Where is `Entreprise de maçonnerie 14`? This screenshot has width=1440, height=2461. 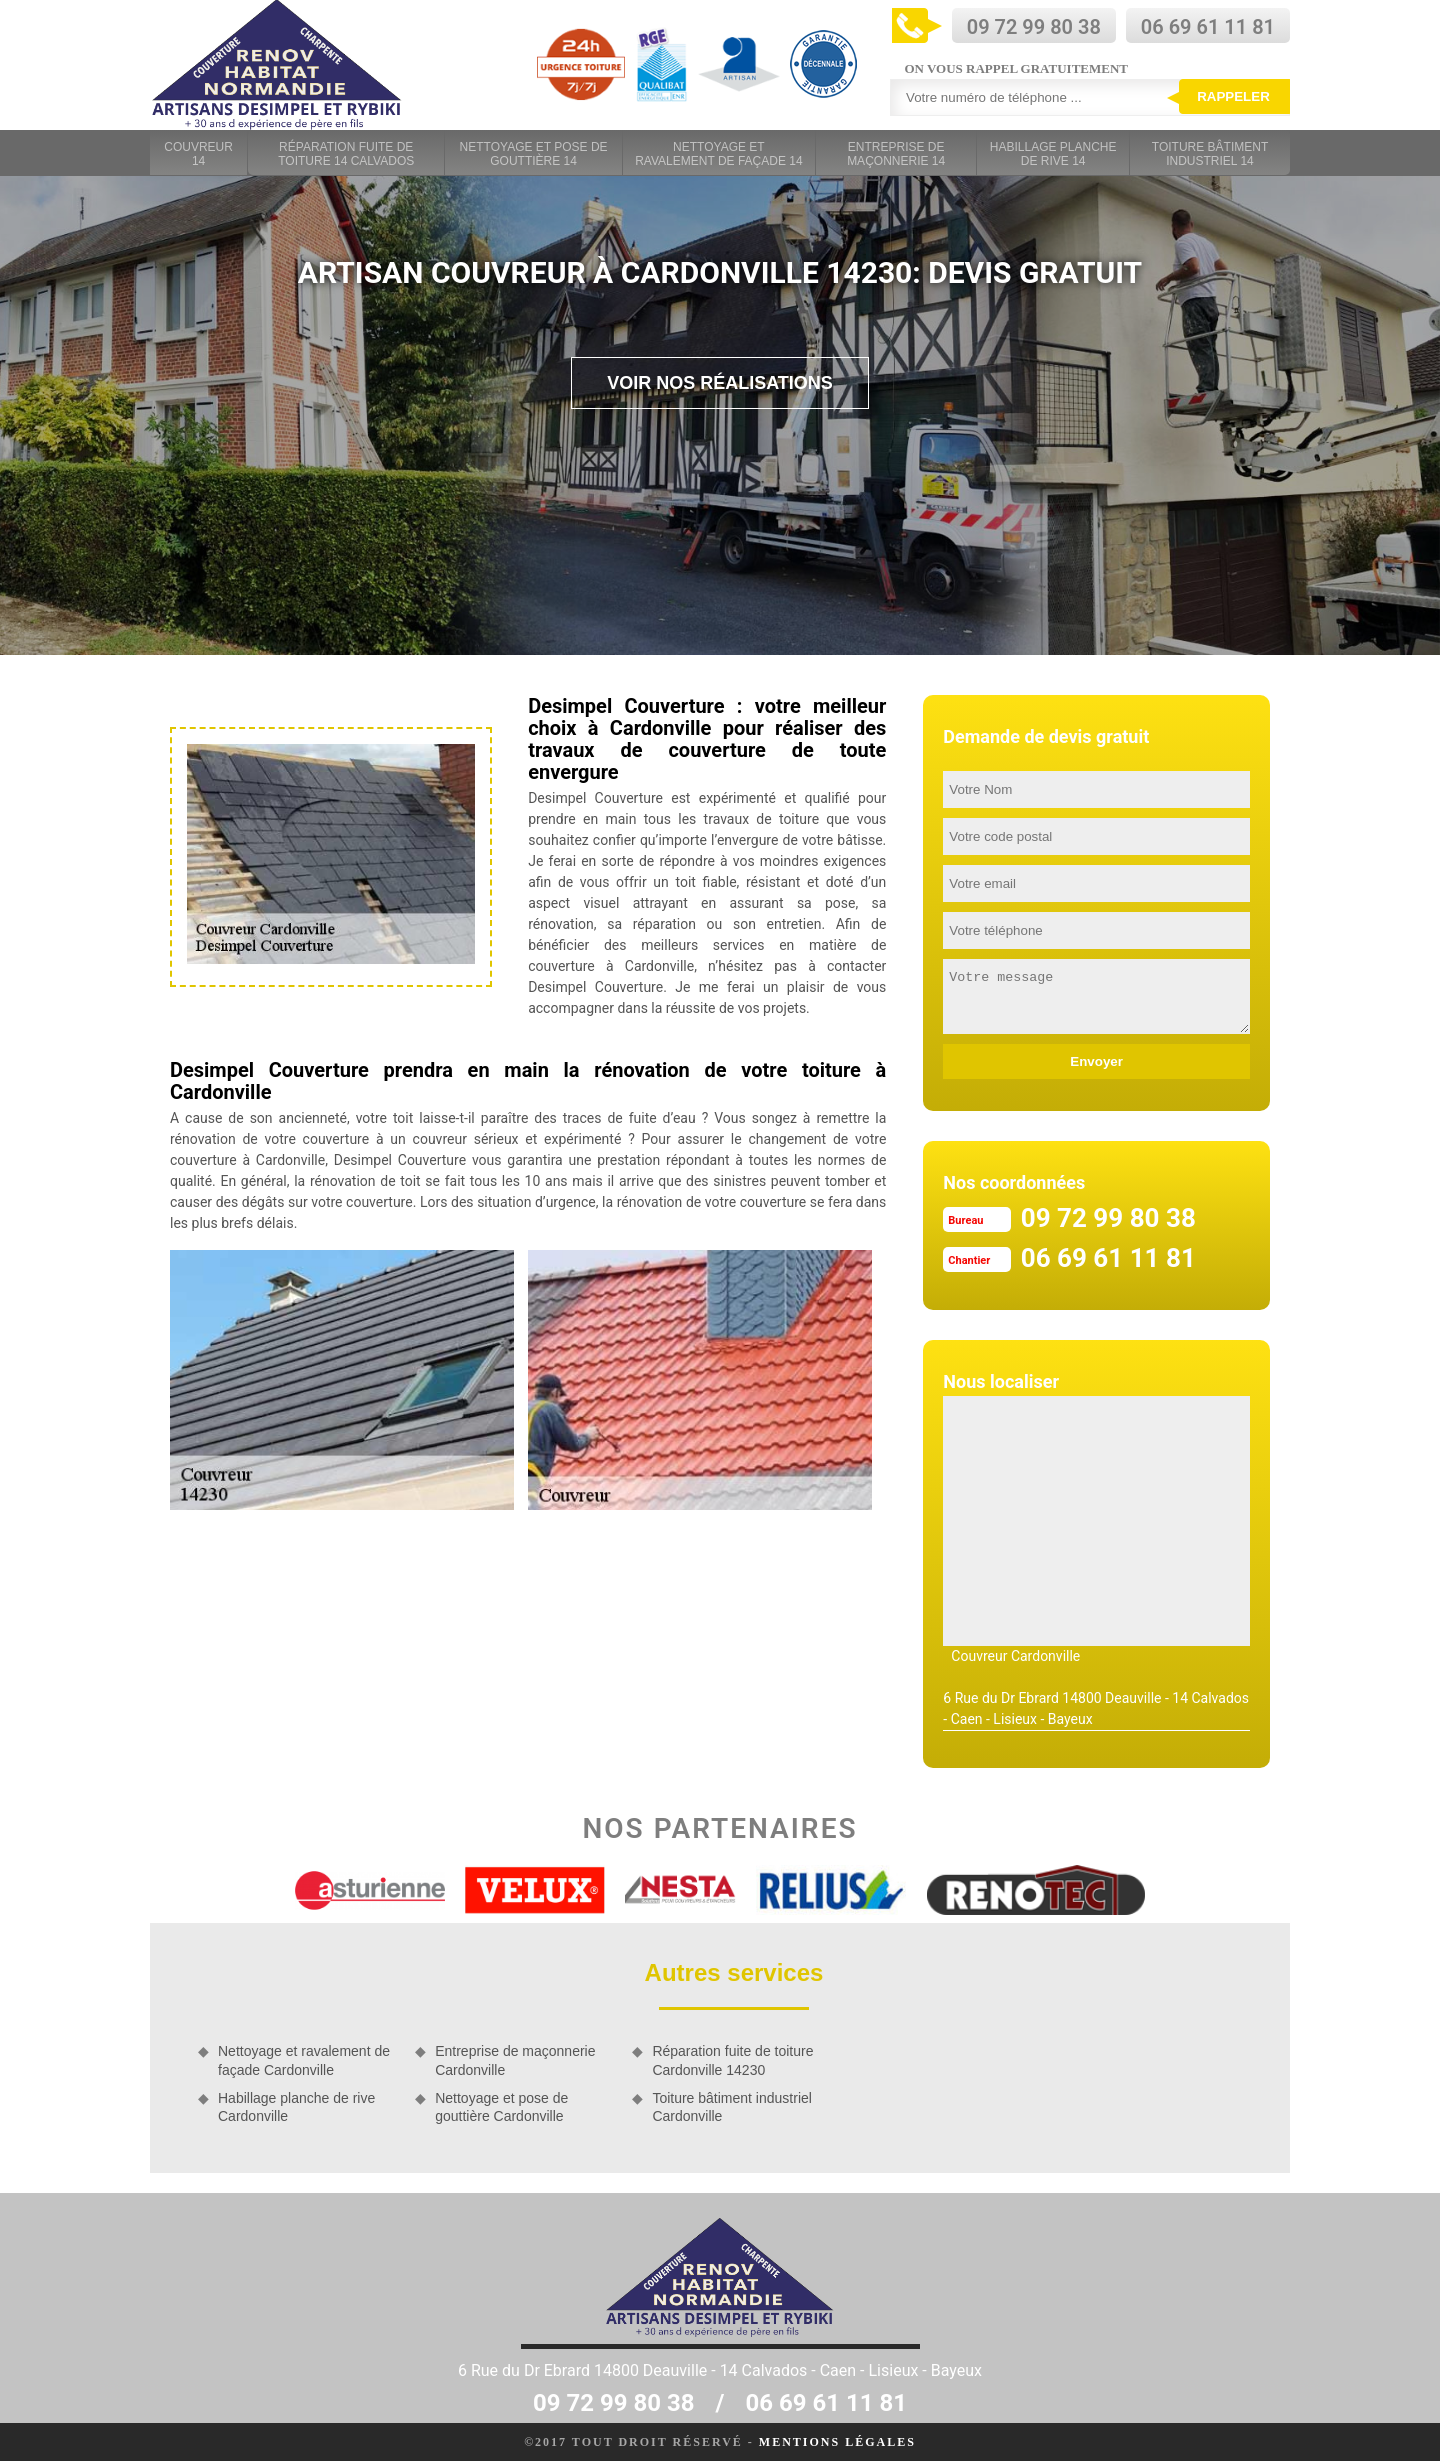
Entreprise de maçonnerie 14 is located at coordinates (896, 154).